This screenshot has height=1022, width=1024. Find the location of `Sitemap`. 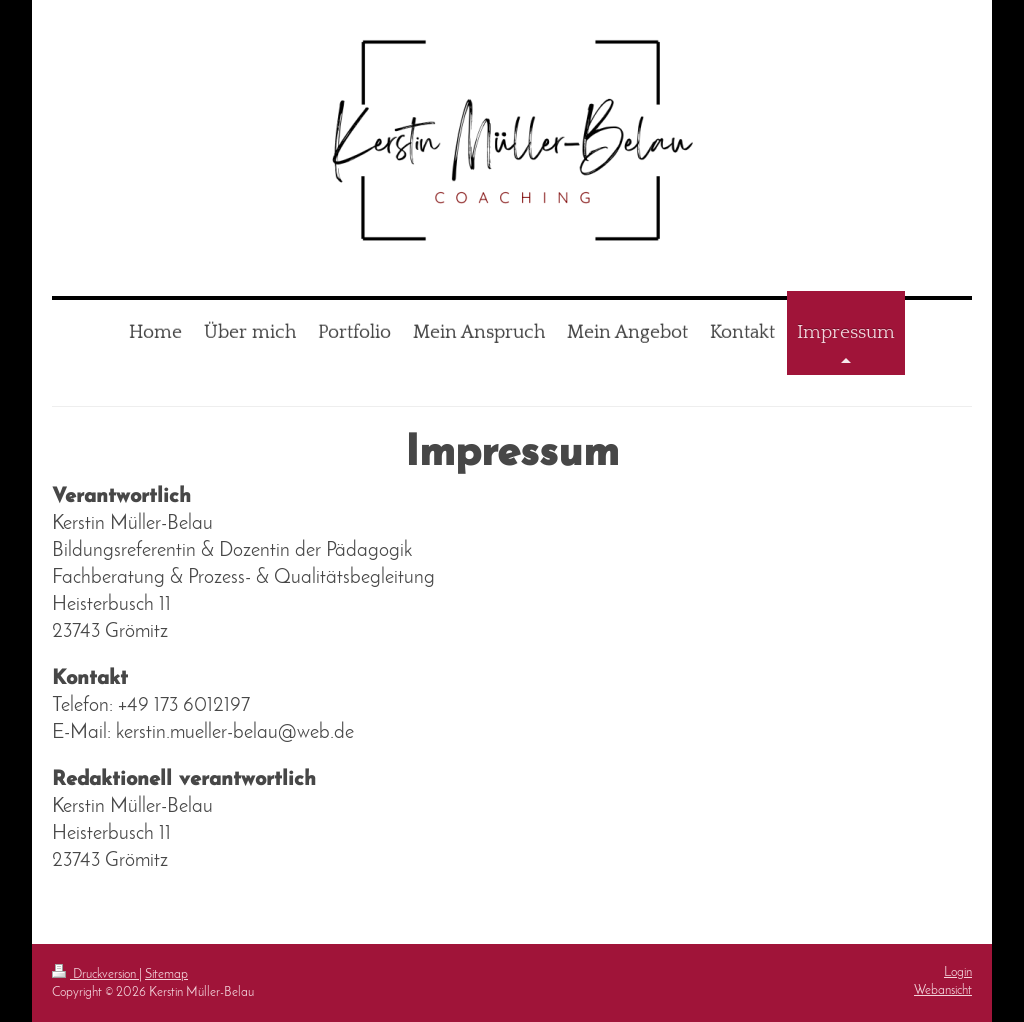

Sitemap is located at coordinates (166, 974).